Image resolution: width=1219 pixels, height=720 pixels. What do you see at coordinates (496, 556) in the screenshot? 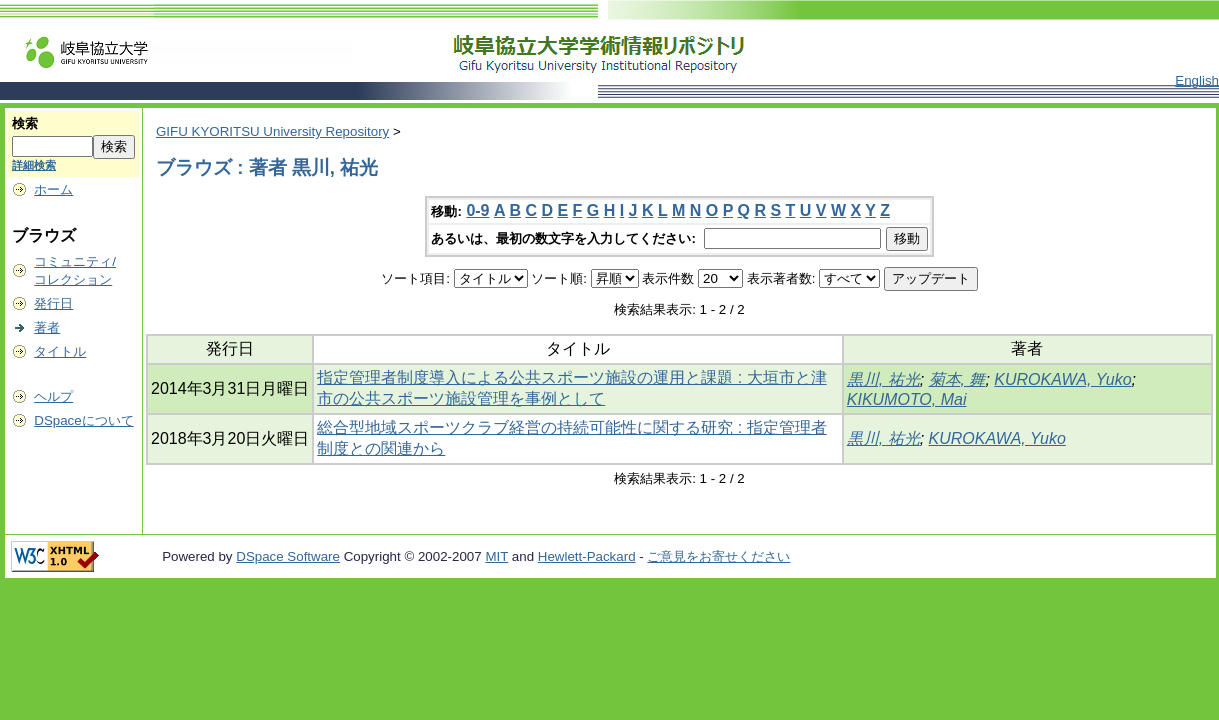
I see `MIT` at bounding box center [496, 556].